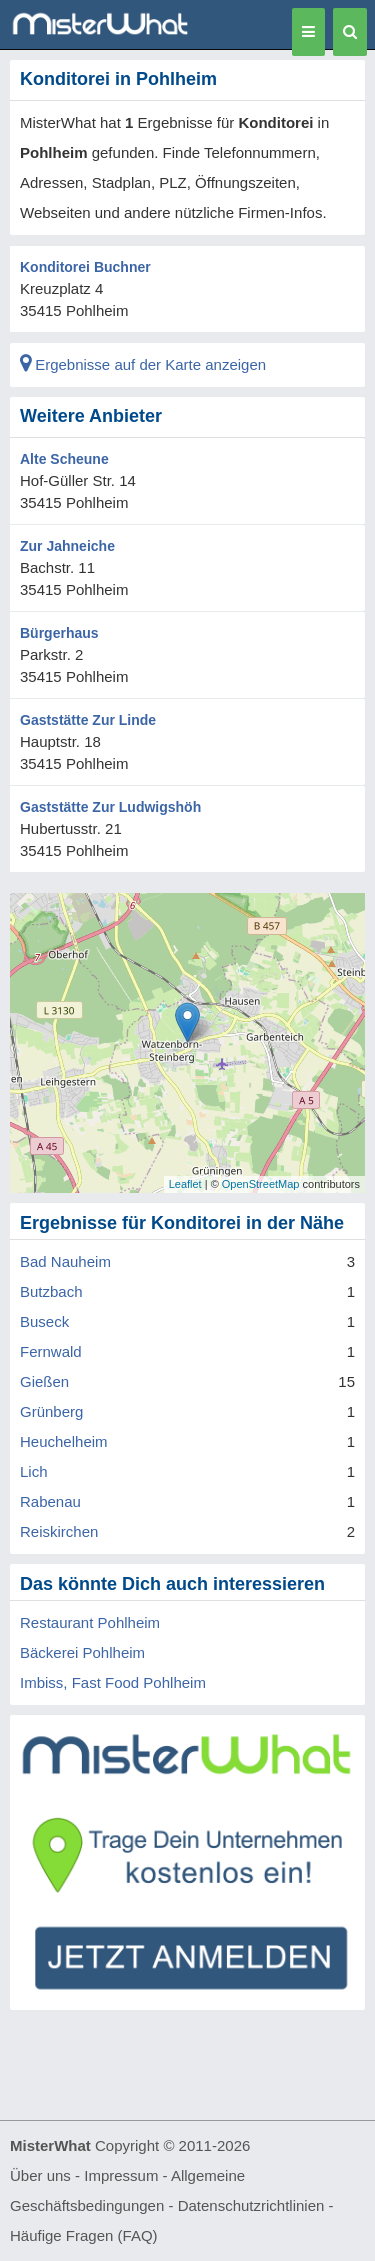 Image resolution: width=375 pixels, height=2261 pixels. I want to click on Heuchelheim, so click(64, 1441).